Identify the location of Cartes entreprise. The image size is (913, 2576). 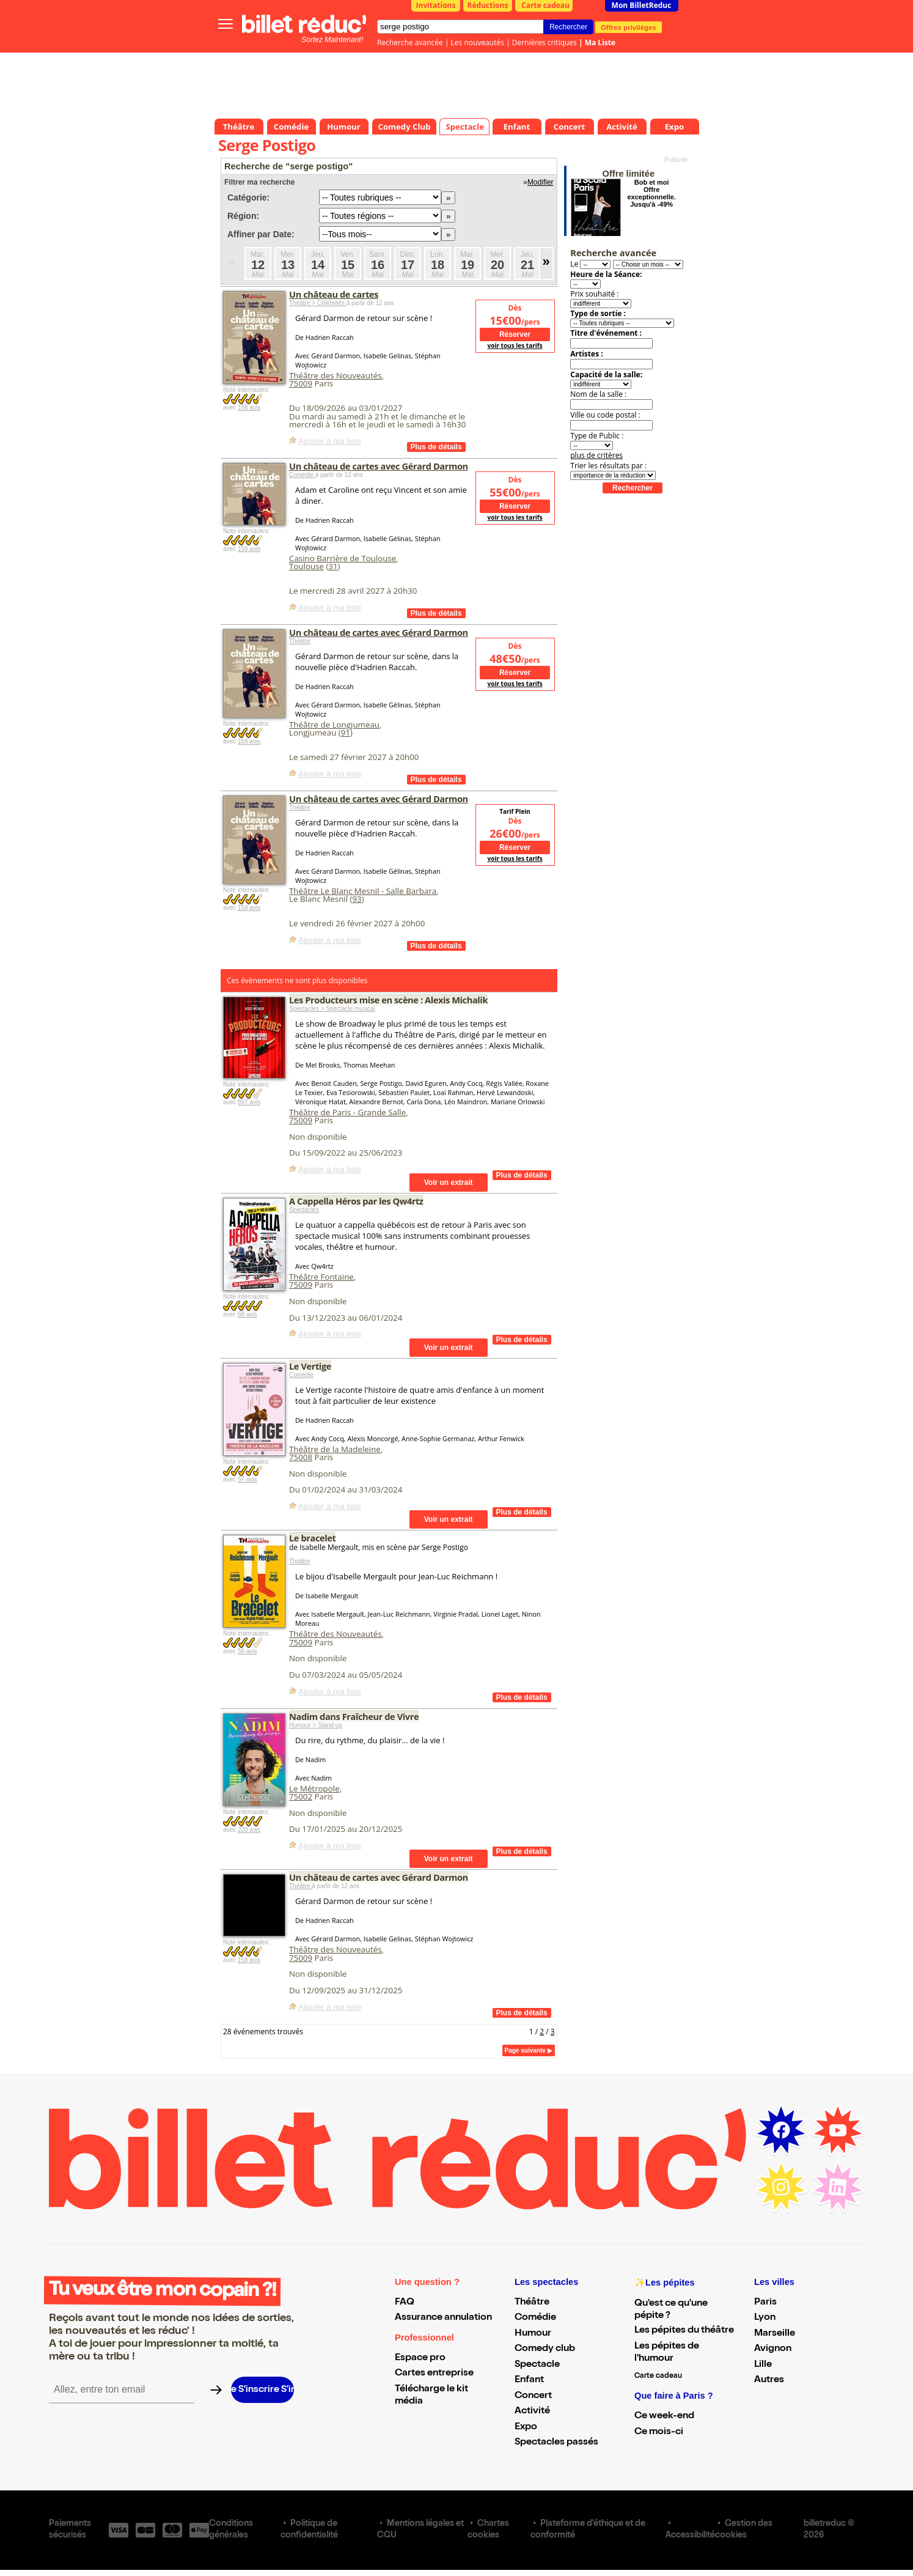
(434, 2374).